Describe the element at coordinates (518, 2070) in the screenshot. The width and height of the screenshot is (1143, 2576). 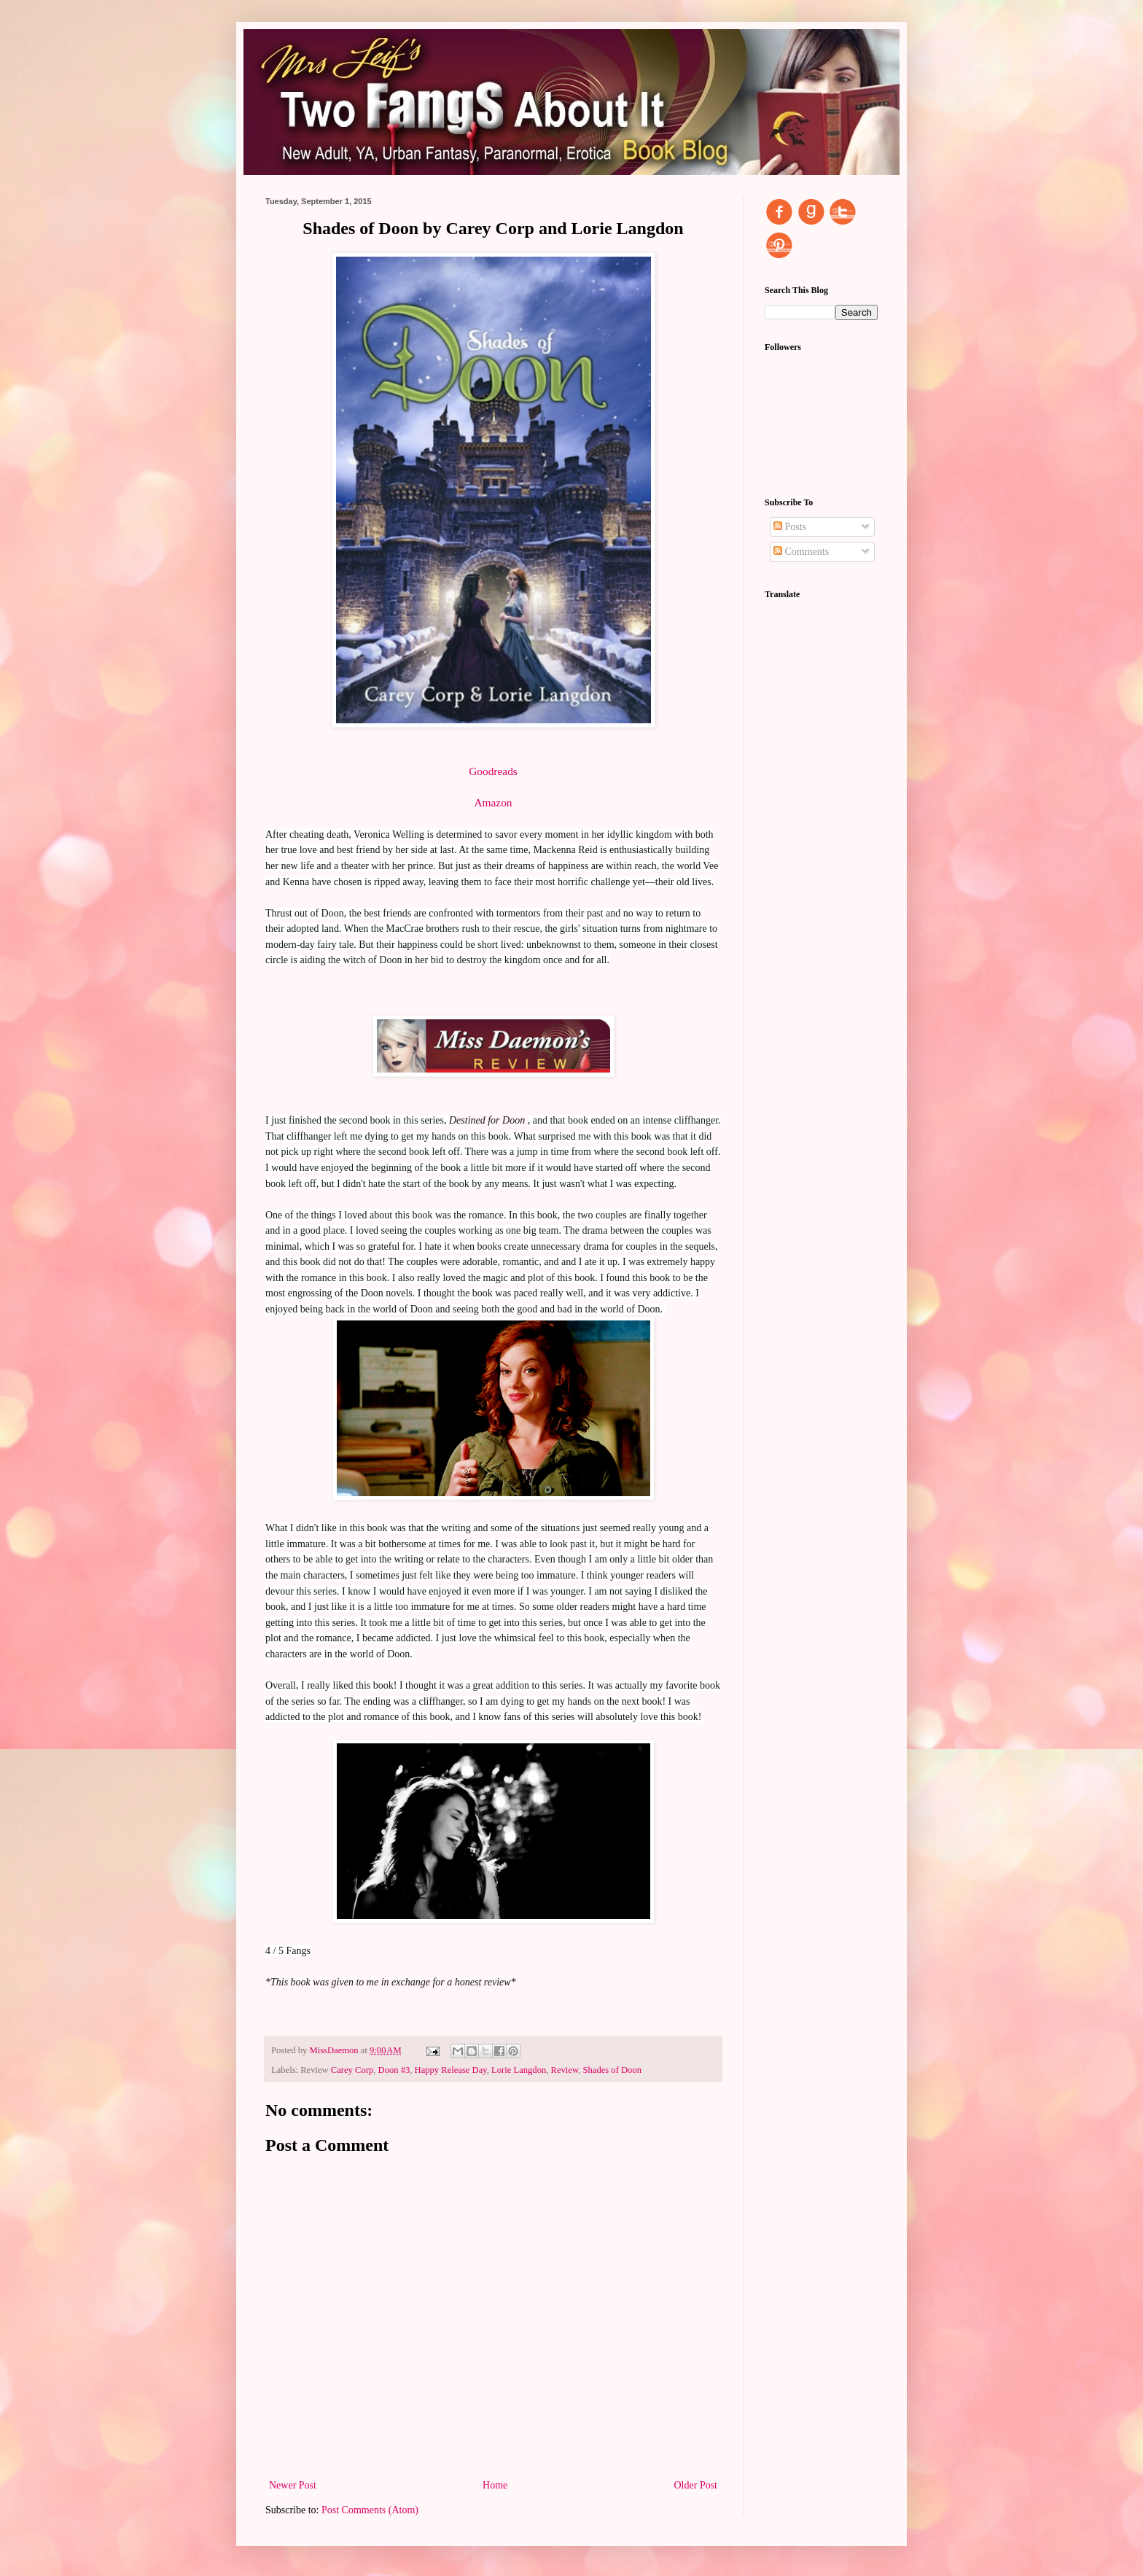
I see `Lorie Langdon` at that location.